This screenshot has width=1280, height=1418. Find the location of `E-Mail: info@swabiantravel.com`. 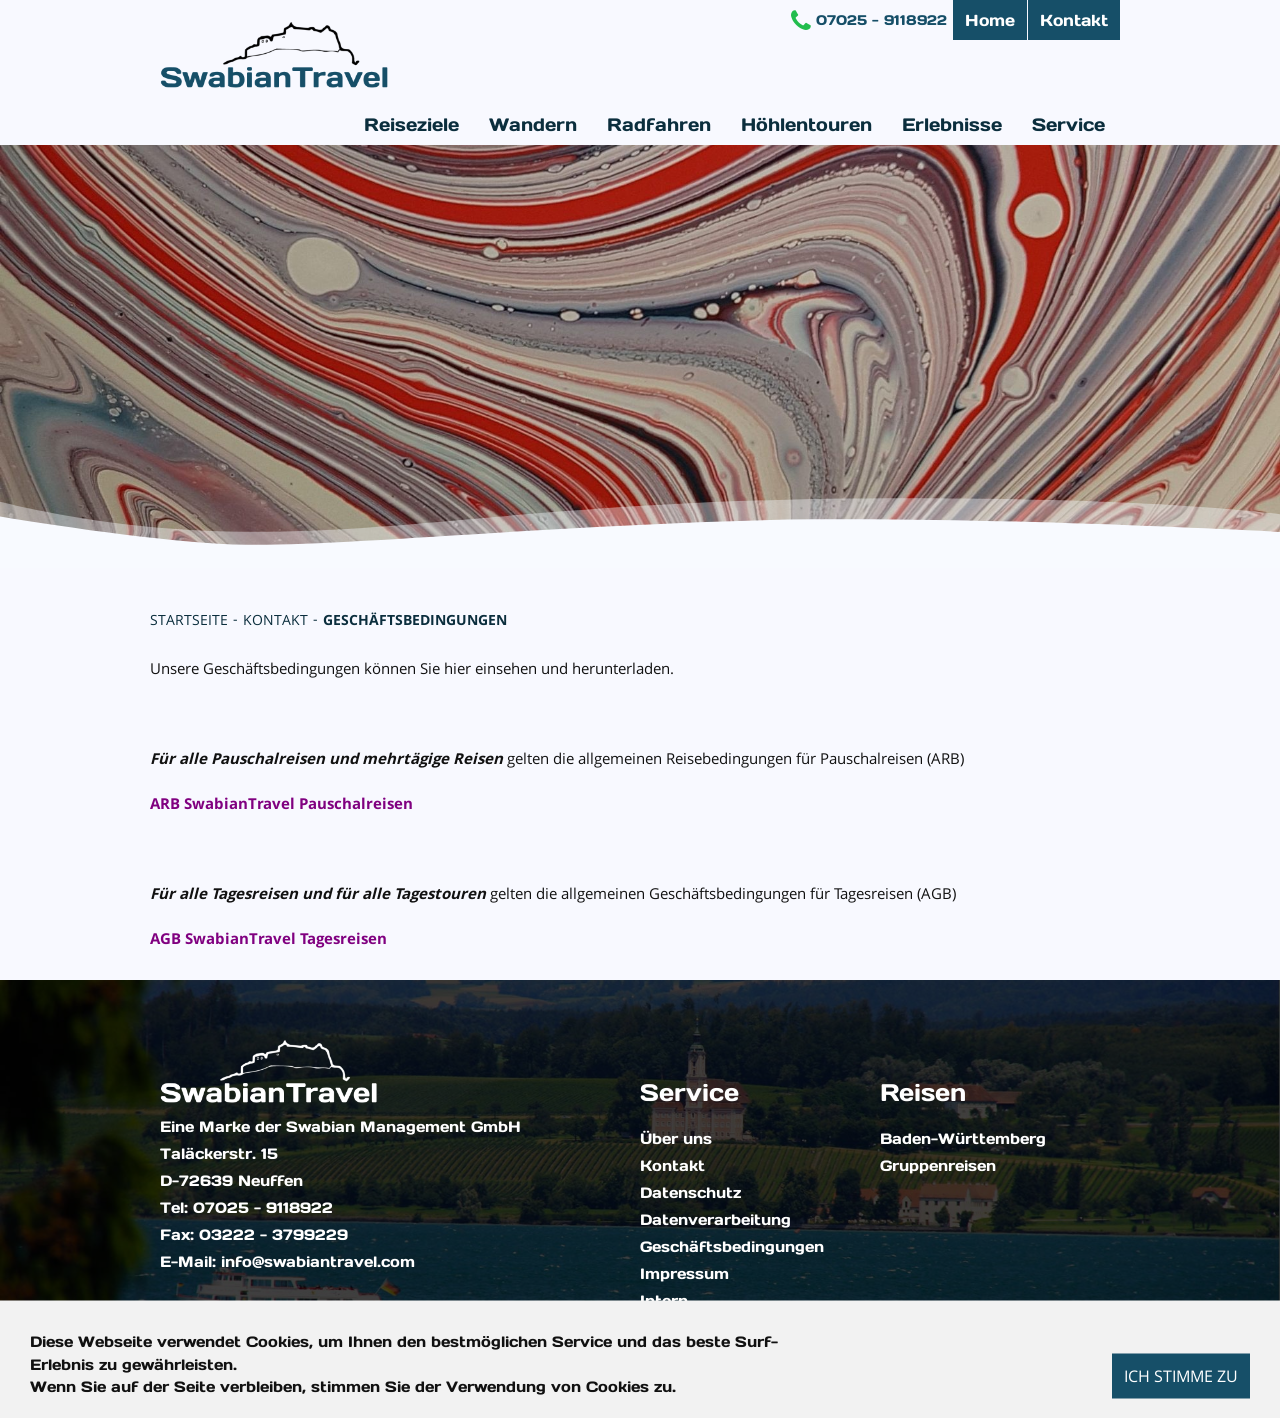

E-Mail: info@swabiantravel.com is located at coordinates (287, 1262).